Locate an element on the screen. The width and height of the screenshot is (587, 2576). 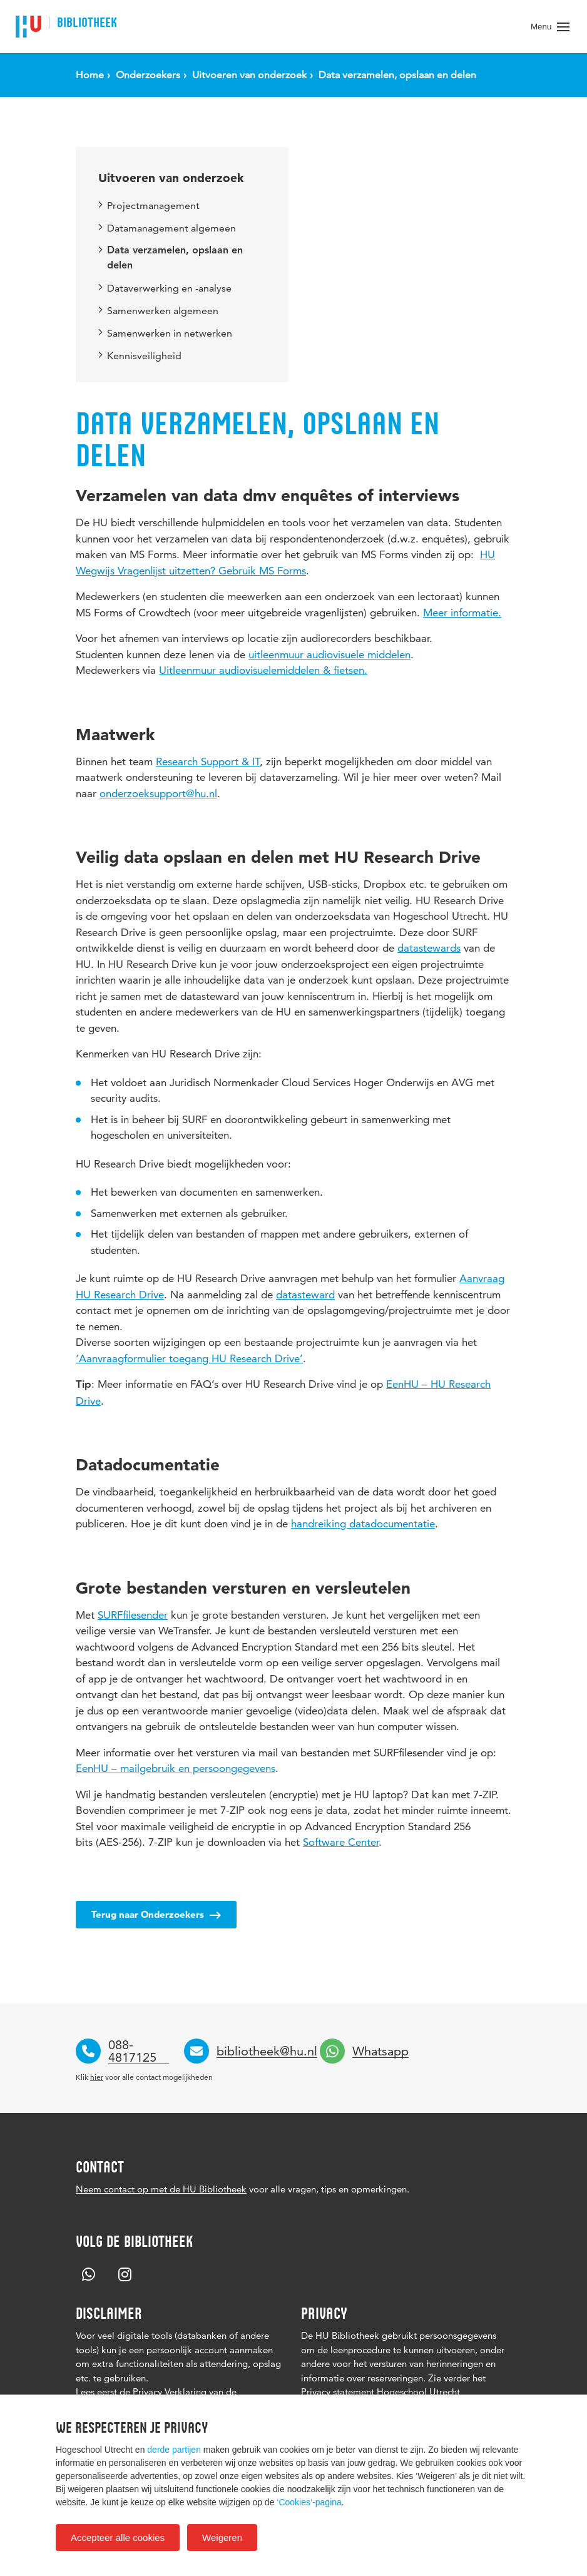
handreiking datadocumentatie is located at coordinates (363, 1523).